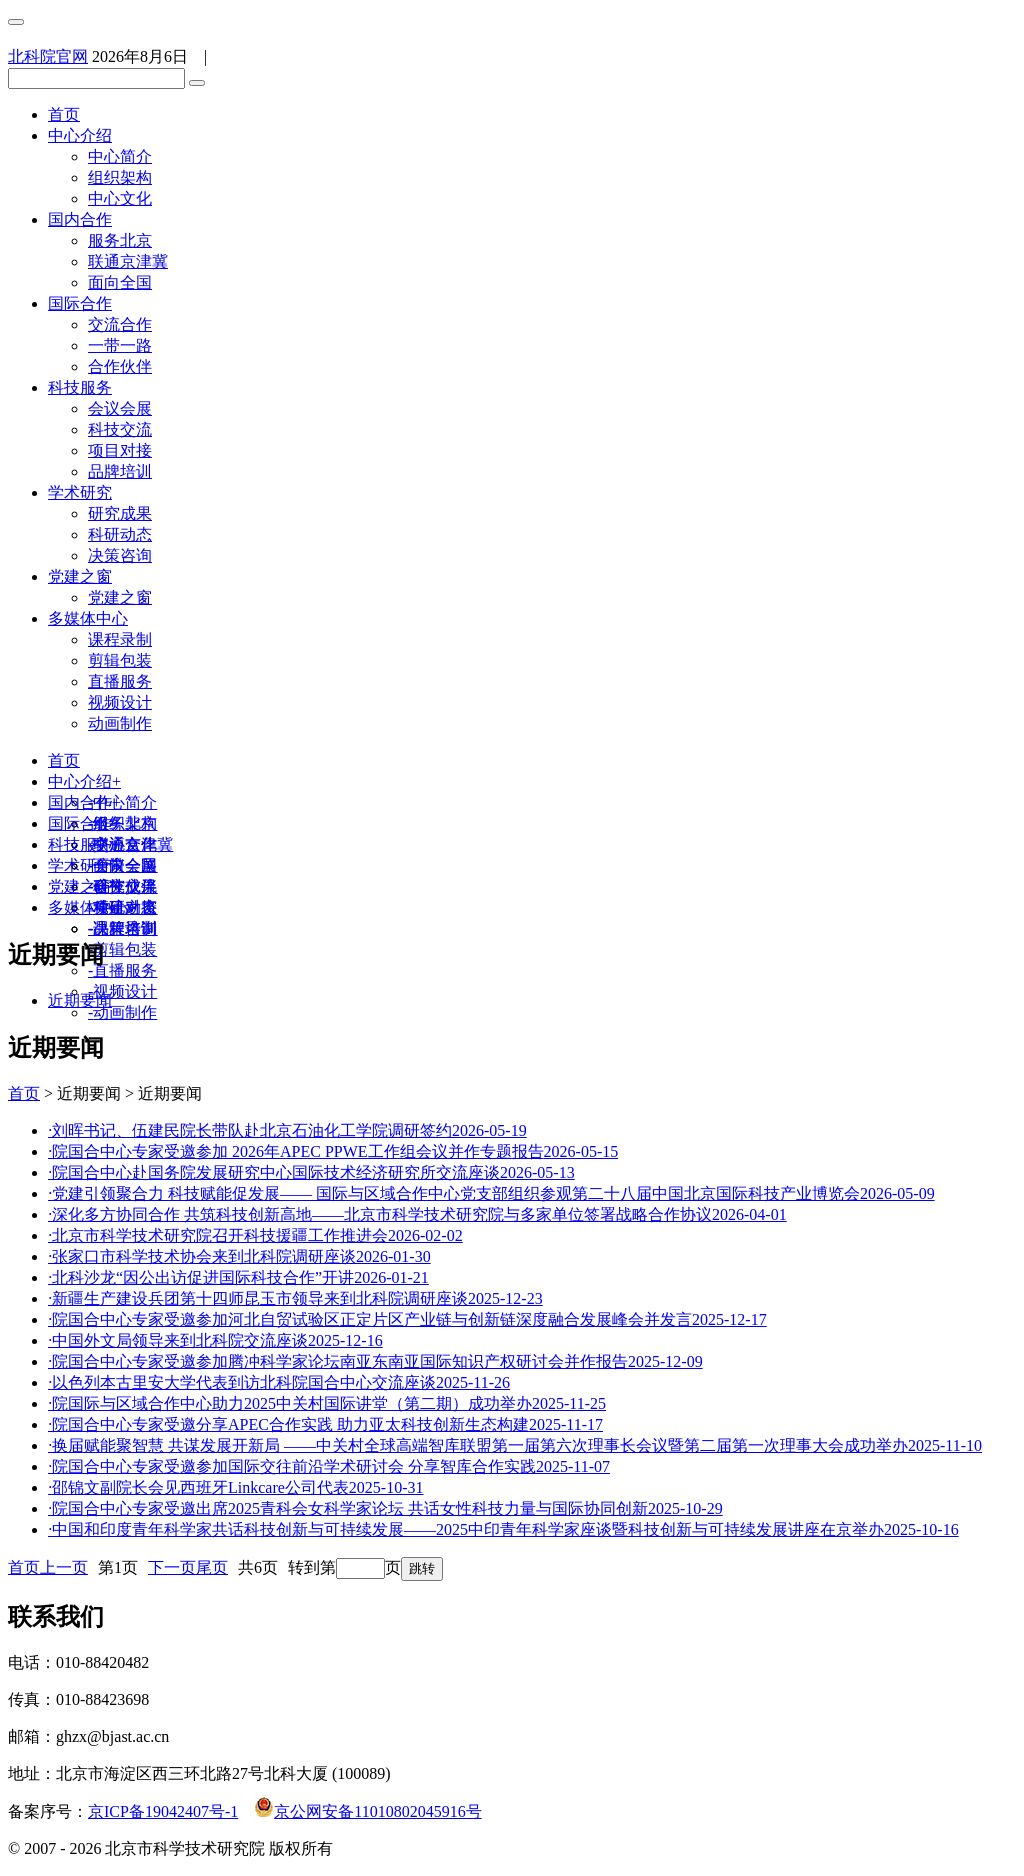 This screenshot has width=1024, height=1876. I want to click on 下一页, so click(172, 1567).